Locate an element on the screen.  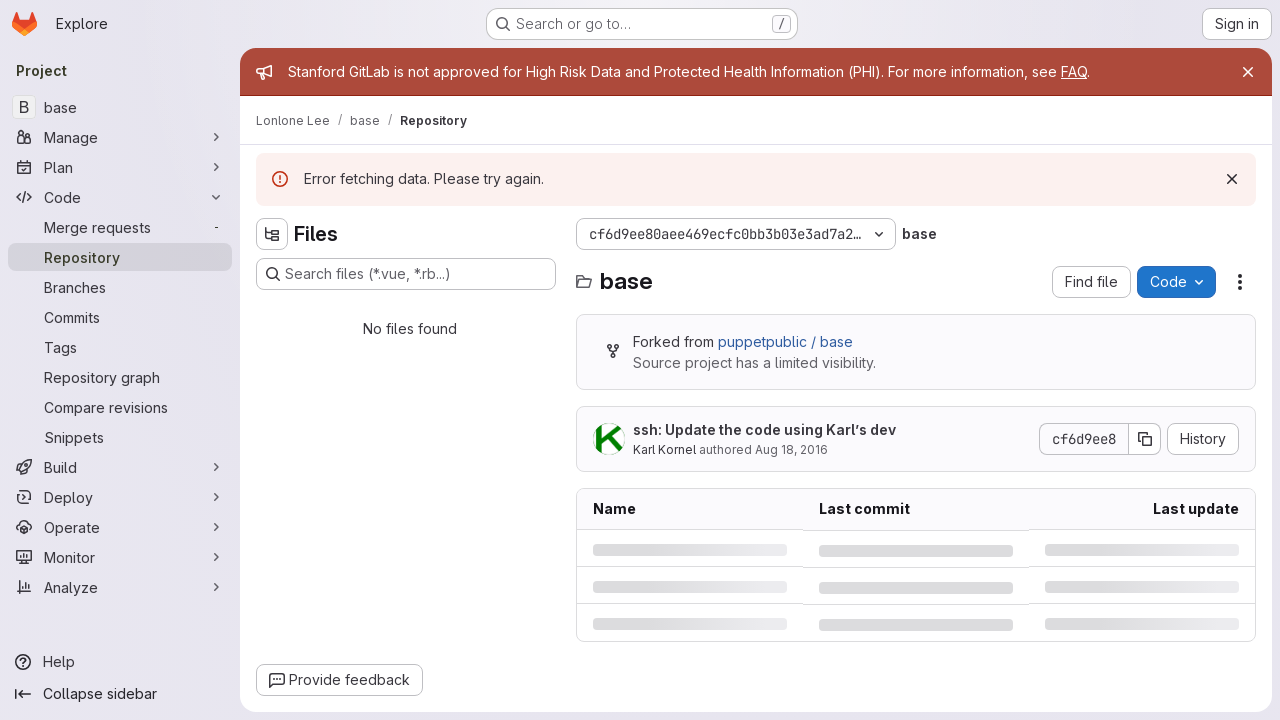
[Help] is located at coordinates (120, 662).